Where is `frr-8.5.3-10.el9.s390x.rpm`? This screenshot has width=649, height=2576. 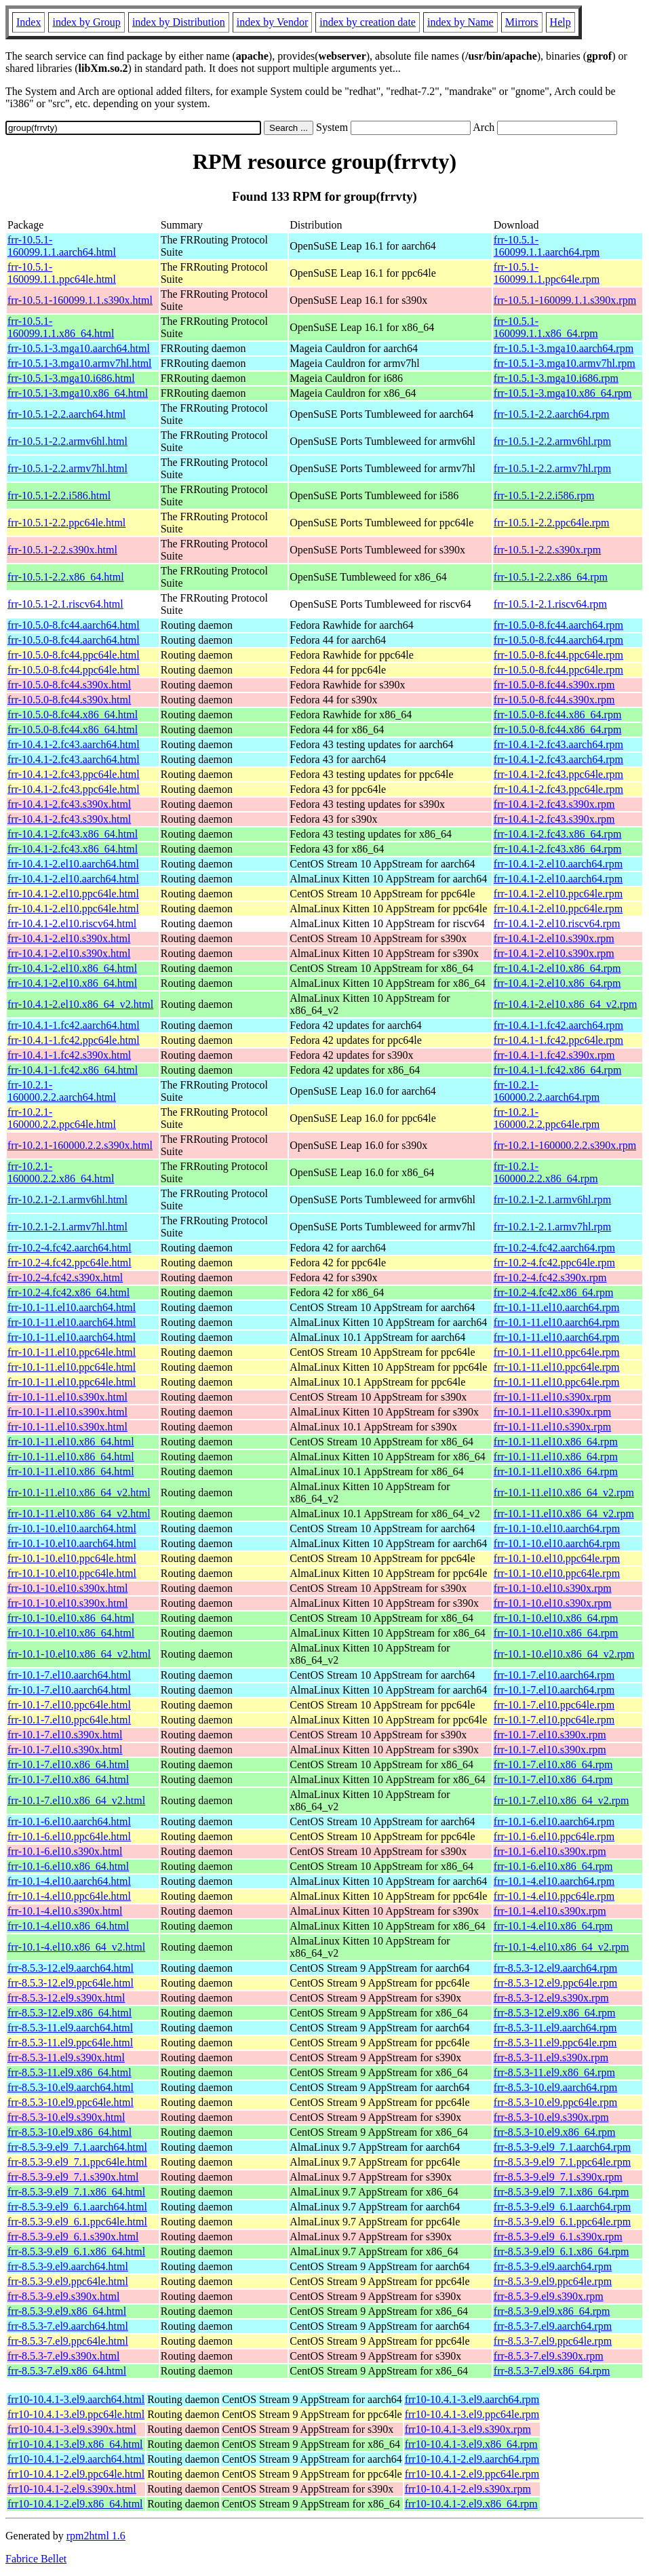
frr-8.5.3-10.el9.s390x.rpm is located at coordinates (551, 2117).